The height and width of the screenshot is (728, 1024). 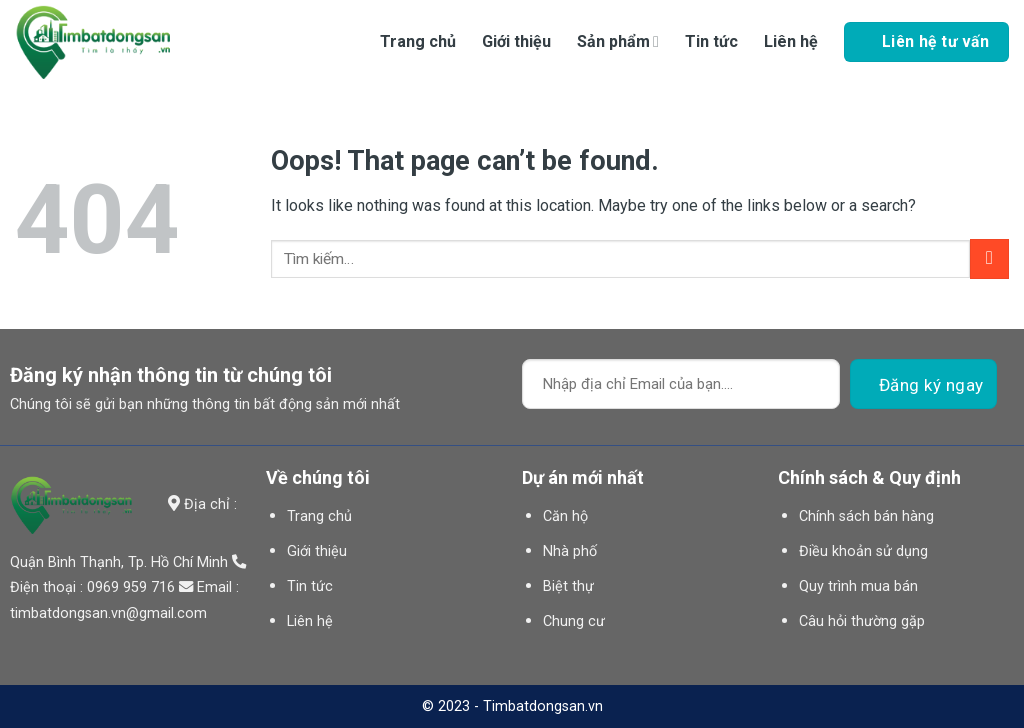 I want to click on Câu hỏi thường gặp, so click(x=862, y=621).